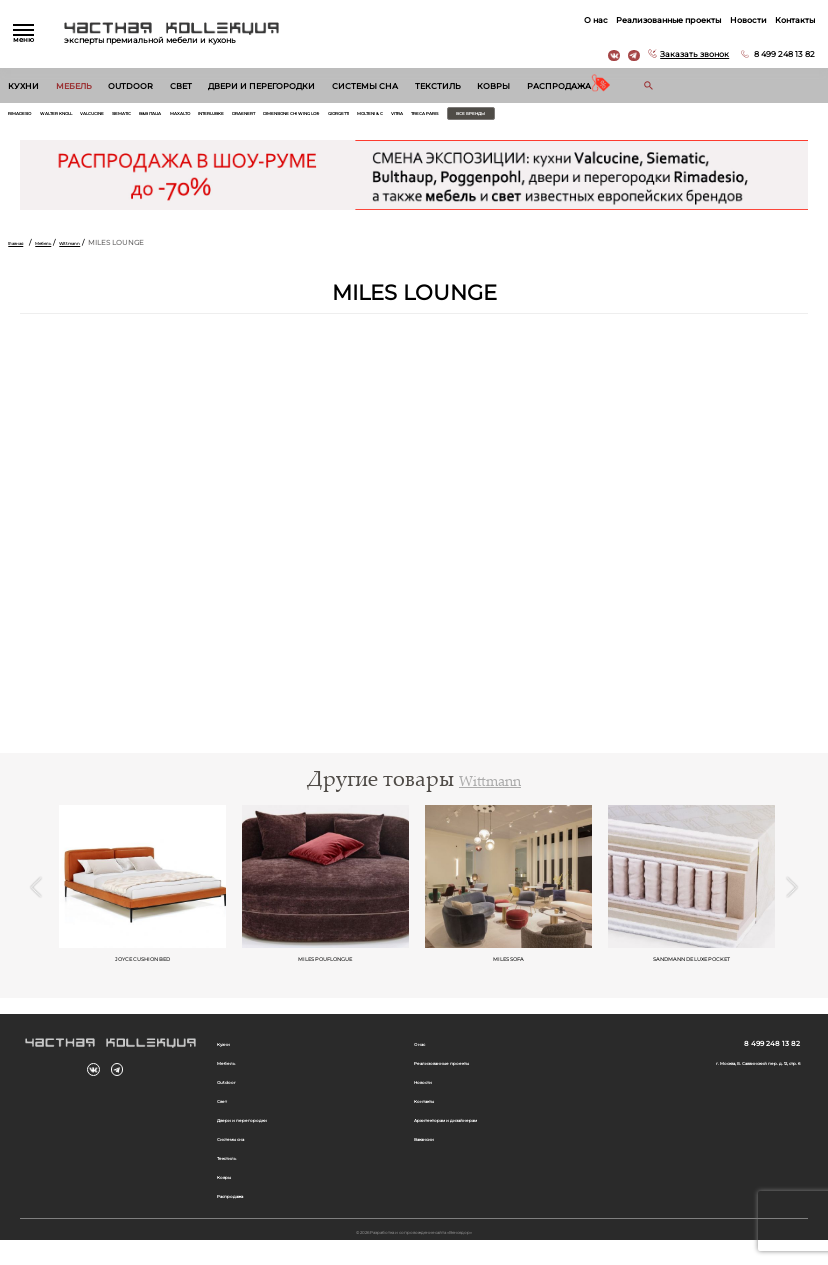 Image resolution: width=828 pixels, height=1265 pixels. I want to click on Системы сна, so click(365, 86).